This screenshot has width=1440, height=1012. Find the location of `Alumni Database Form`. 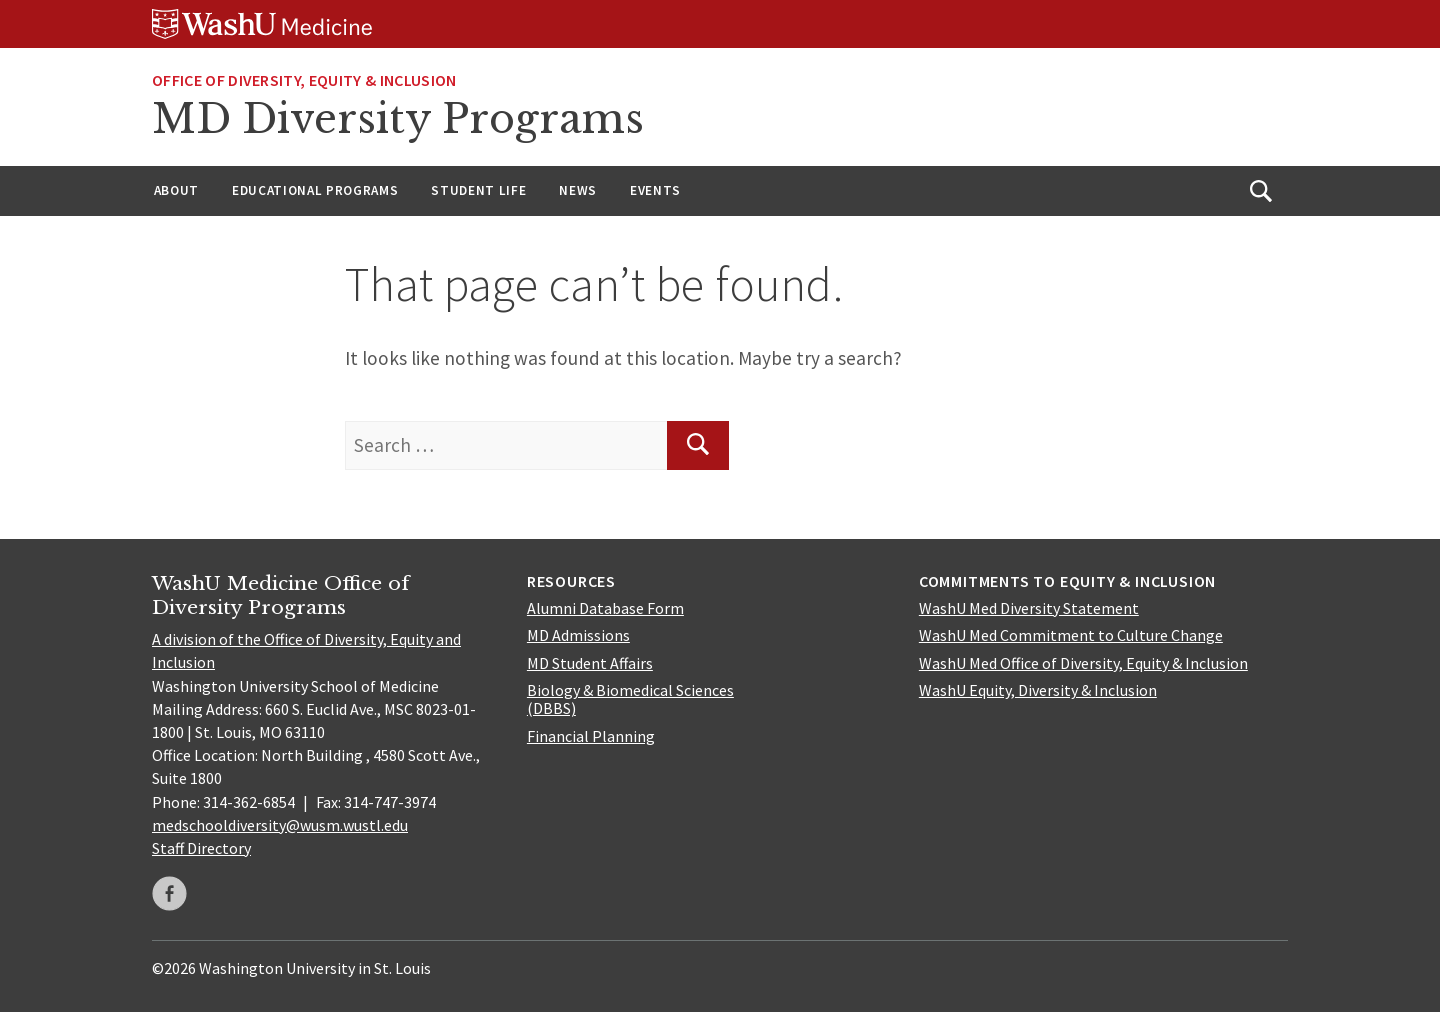

Alumni Database Form is located at coordinates (605, 608).